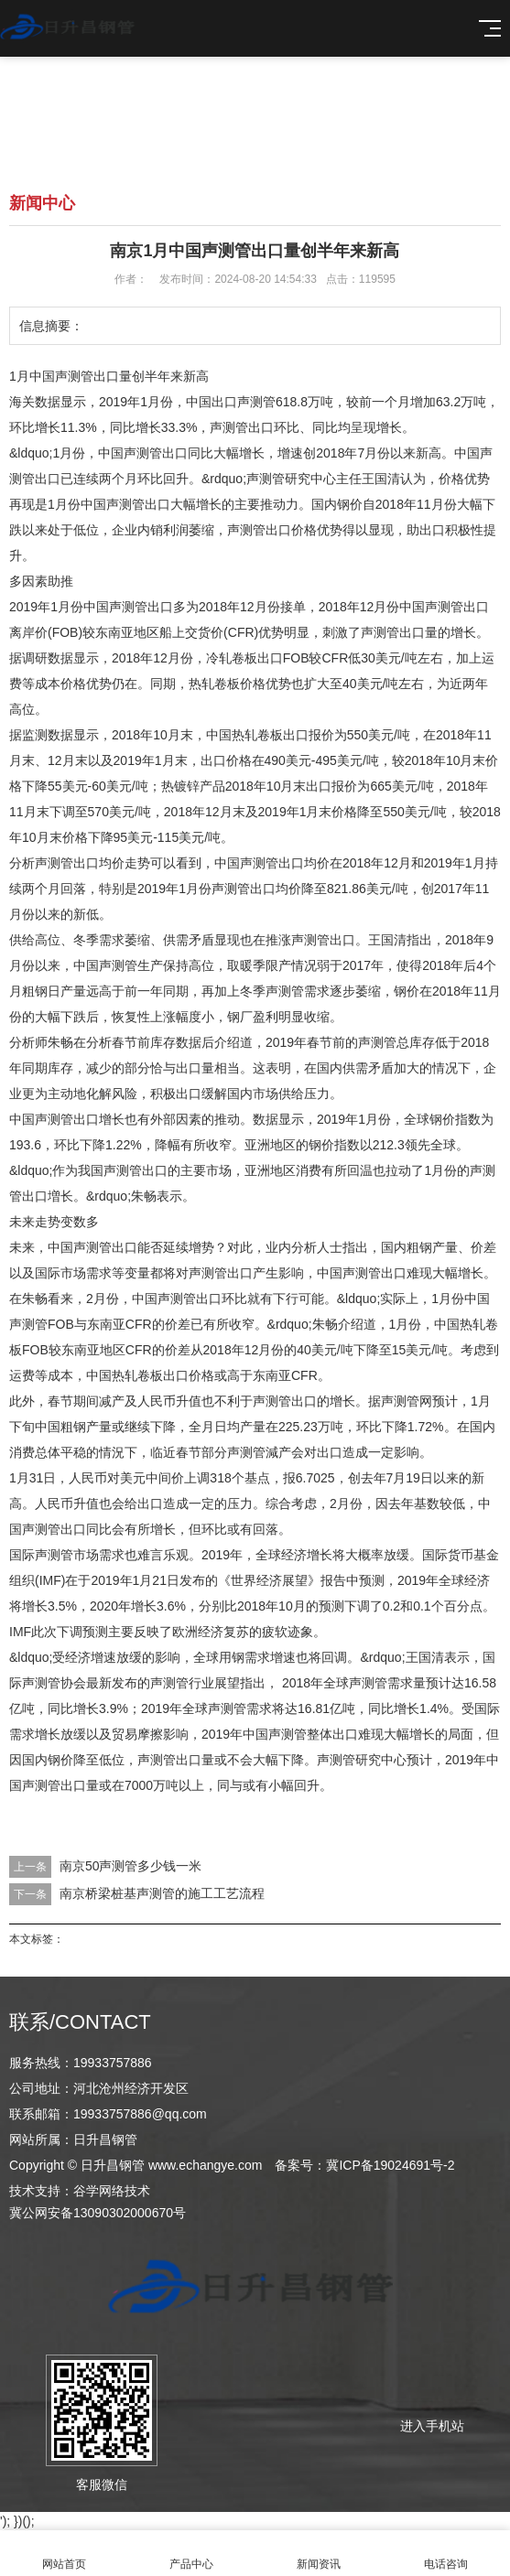  I want to click on 网站首页, so click(63, 2554).